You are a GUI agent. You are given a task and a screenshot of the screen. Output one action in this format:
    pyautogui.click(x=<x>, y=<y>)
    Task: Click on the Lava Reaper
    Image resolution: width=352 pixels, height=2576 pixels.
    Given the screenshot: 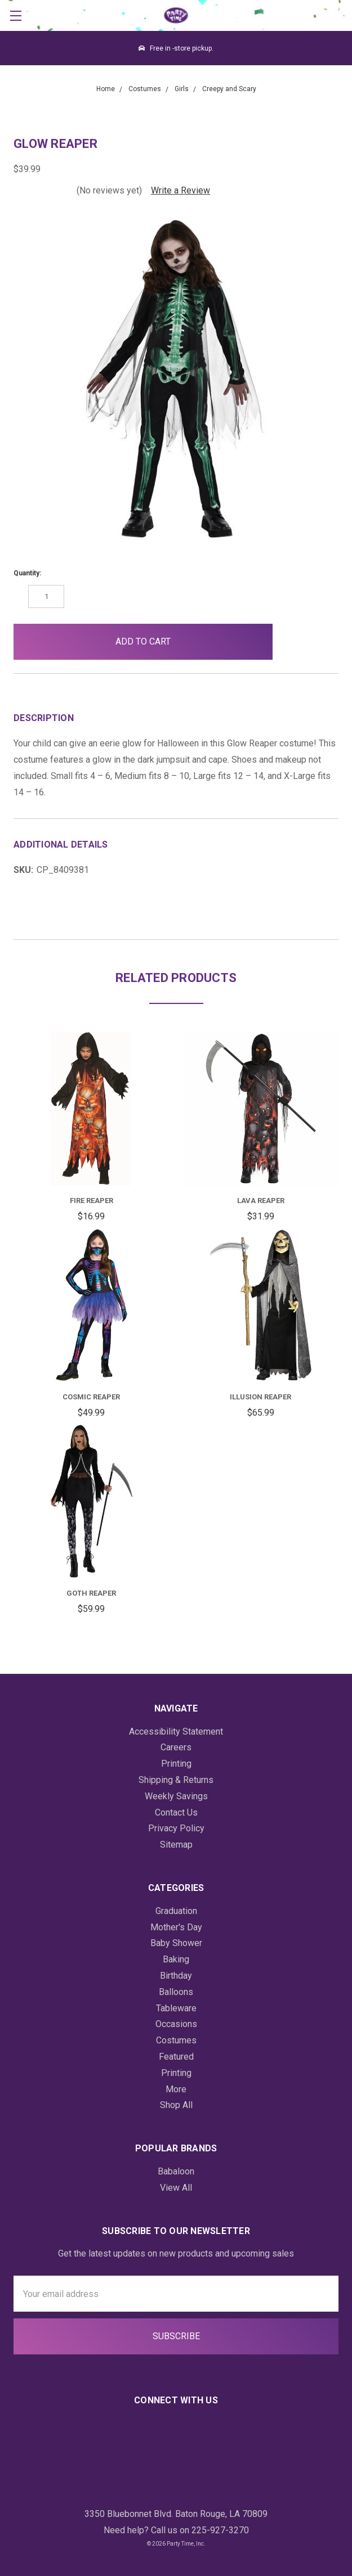 What is the action you would take?
    pyautogui.click(x=260, y=1200)
    